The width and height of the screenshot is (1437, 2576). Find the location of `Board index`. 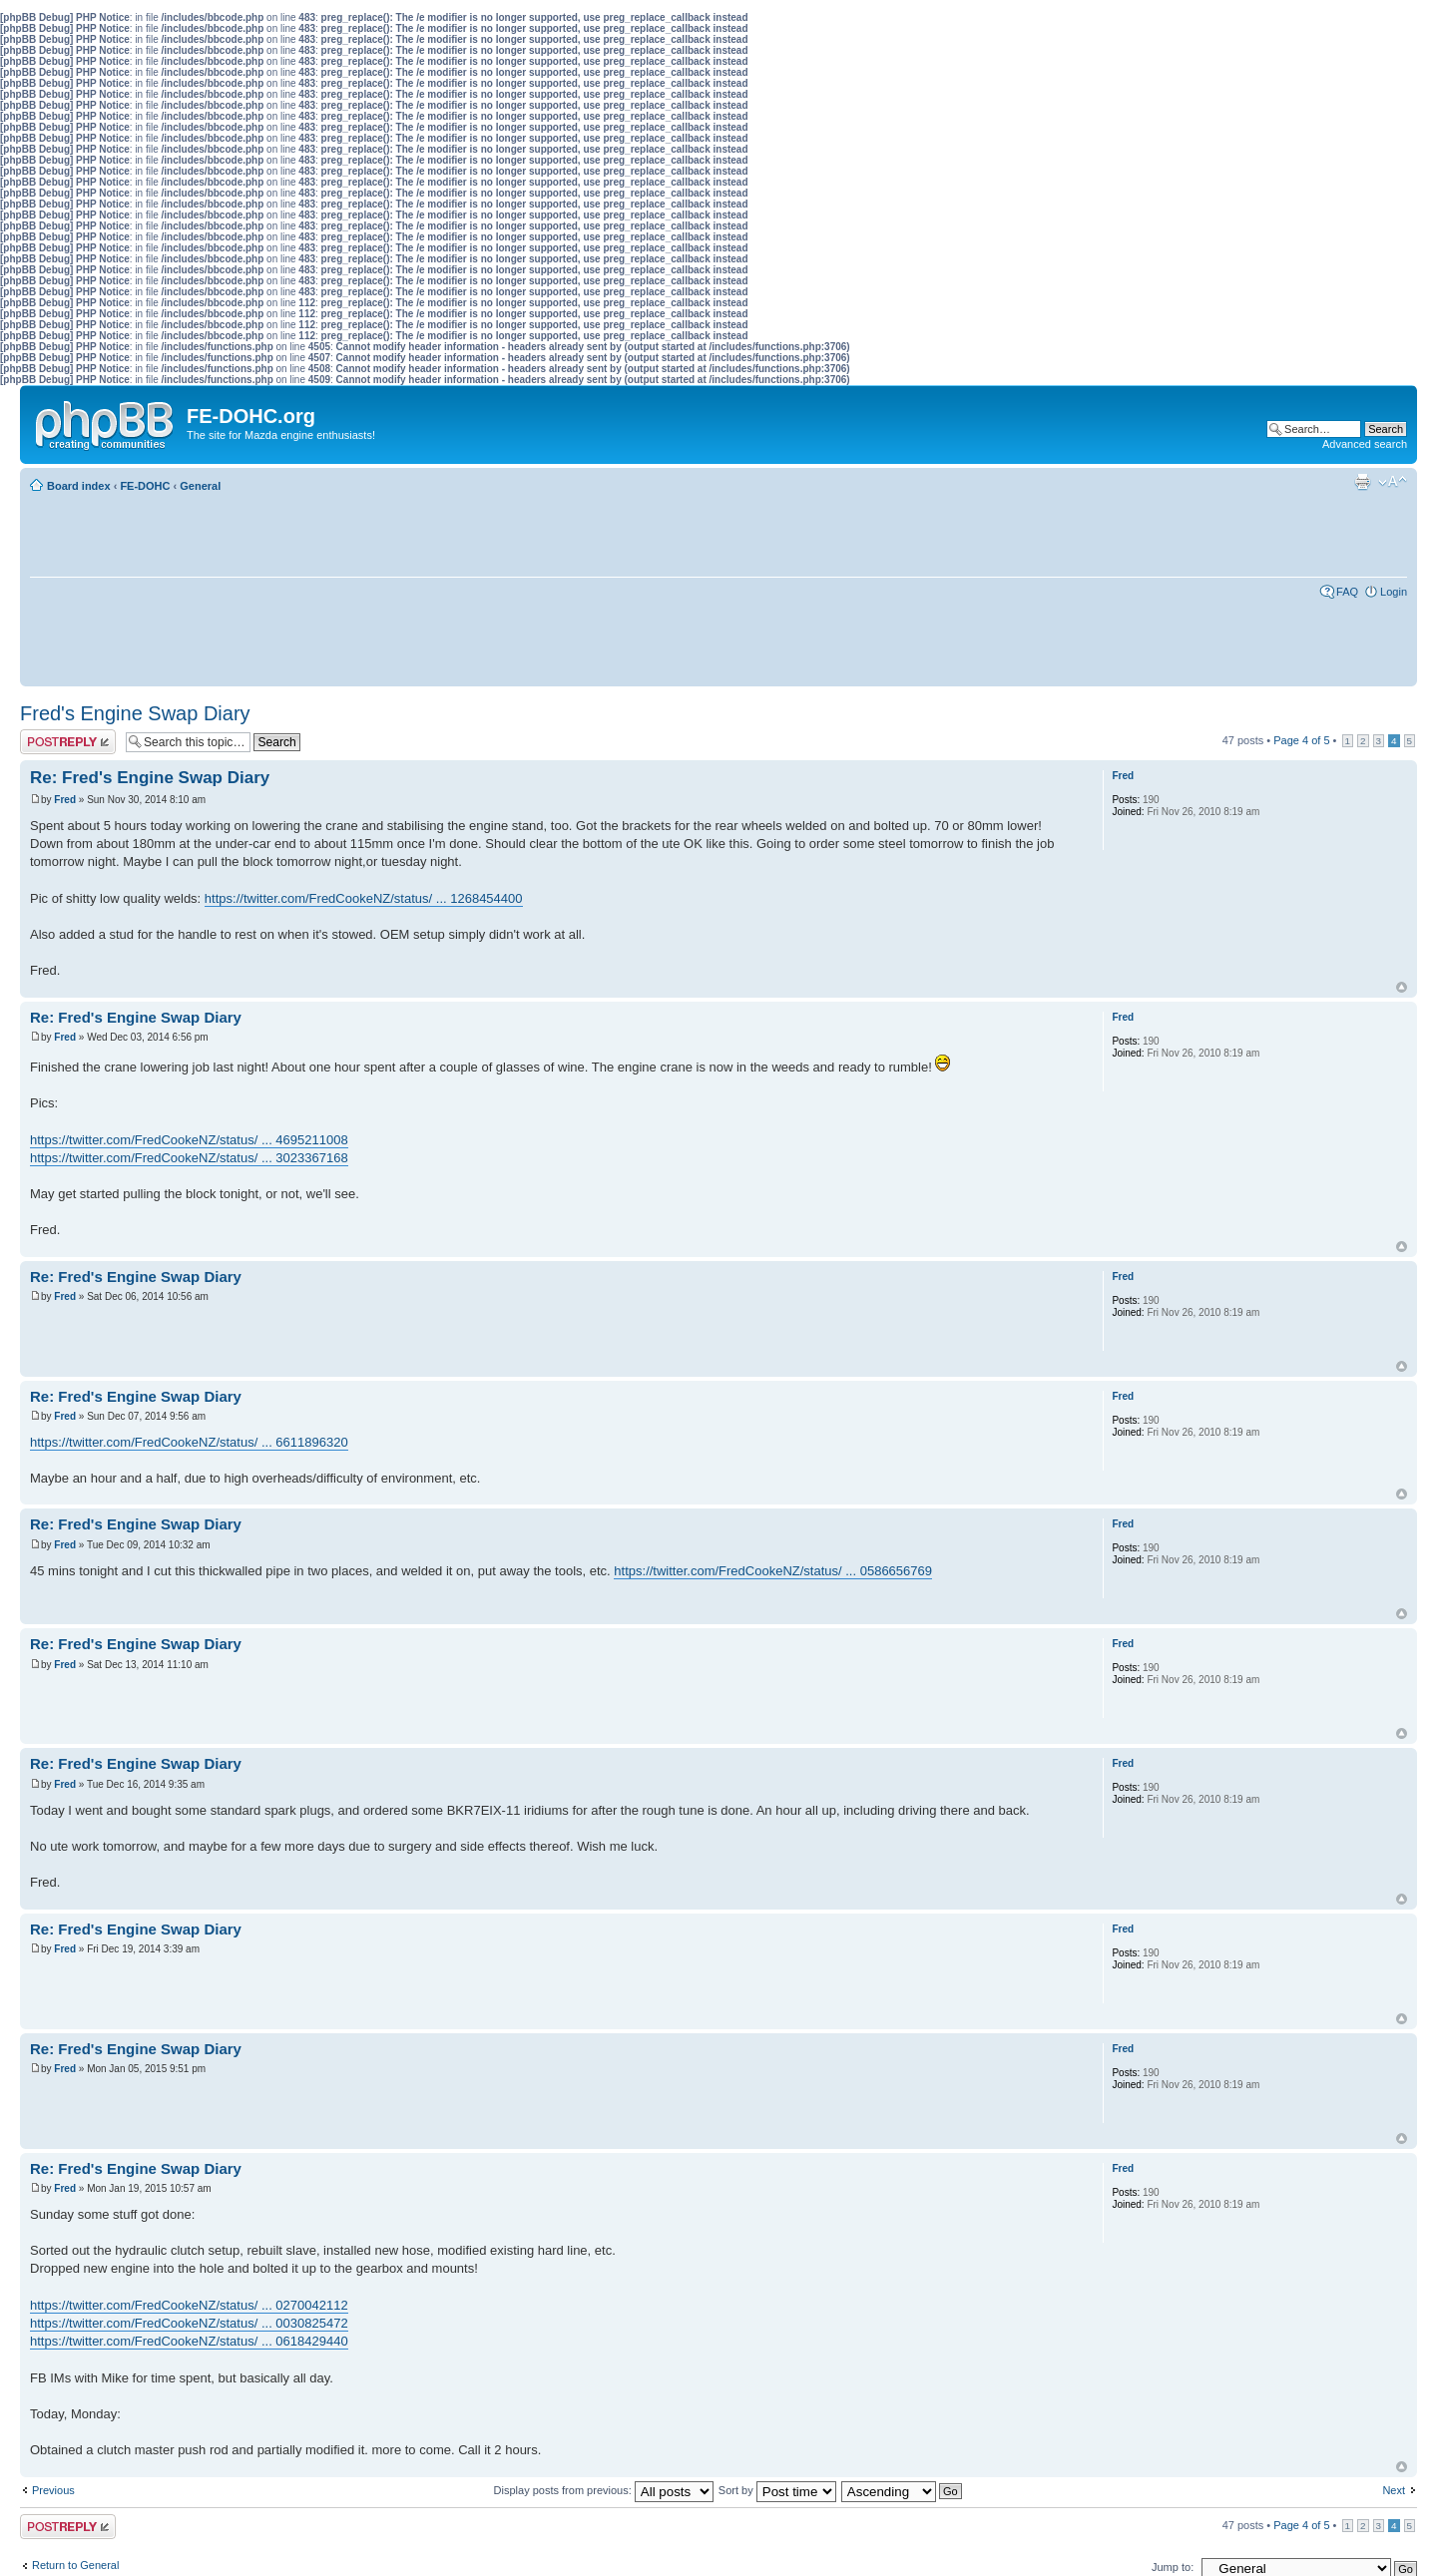

Board index is located at coordinates (79, 486).